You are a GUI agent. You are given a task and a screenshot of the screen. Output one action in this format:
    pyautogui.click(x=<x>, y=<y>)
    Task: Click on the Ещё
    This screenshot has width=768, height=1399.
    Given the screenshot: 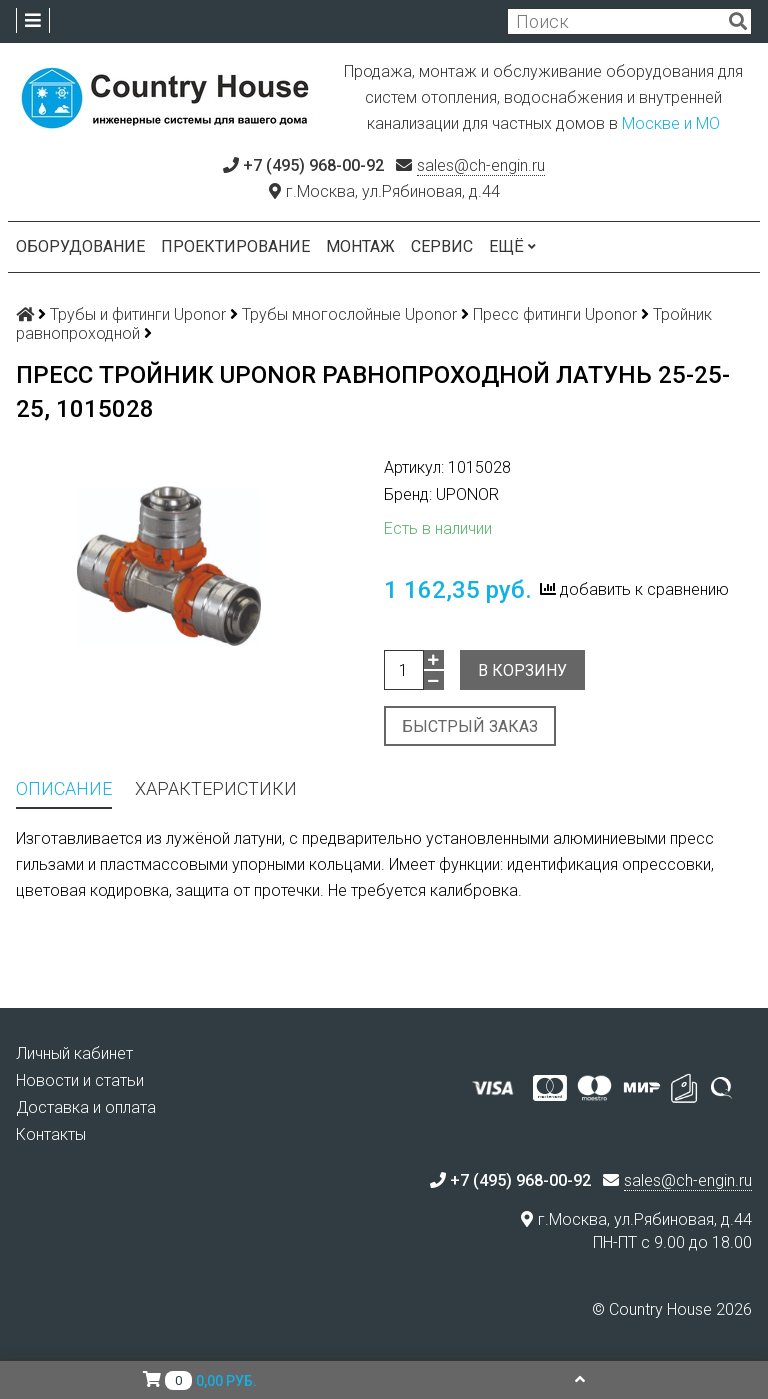 What is the action you would take?
    pyautogui.click(x=512, y=246)
    